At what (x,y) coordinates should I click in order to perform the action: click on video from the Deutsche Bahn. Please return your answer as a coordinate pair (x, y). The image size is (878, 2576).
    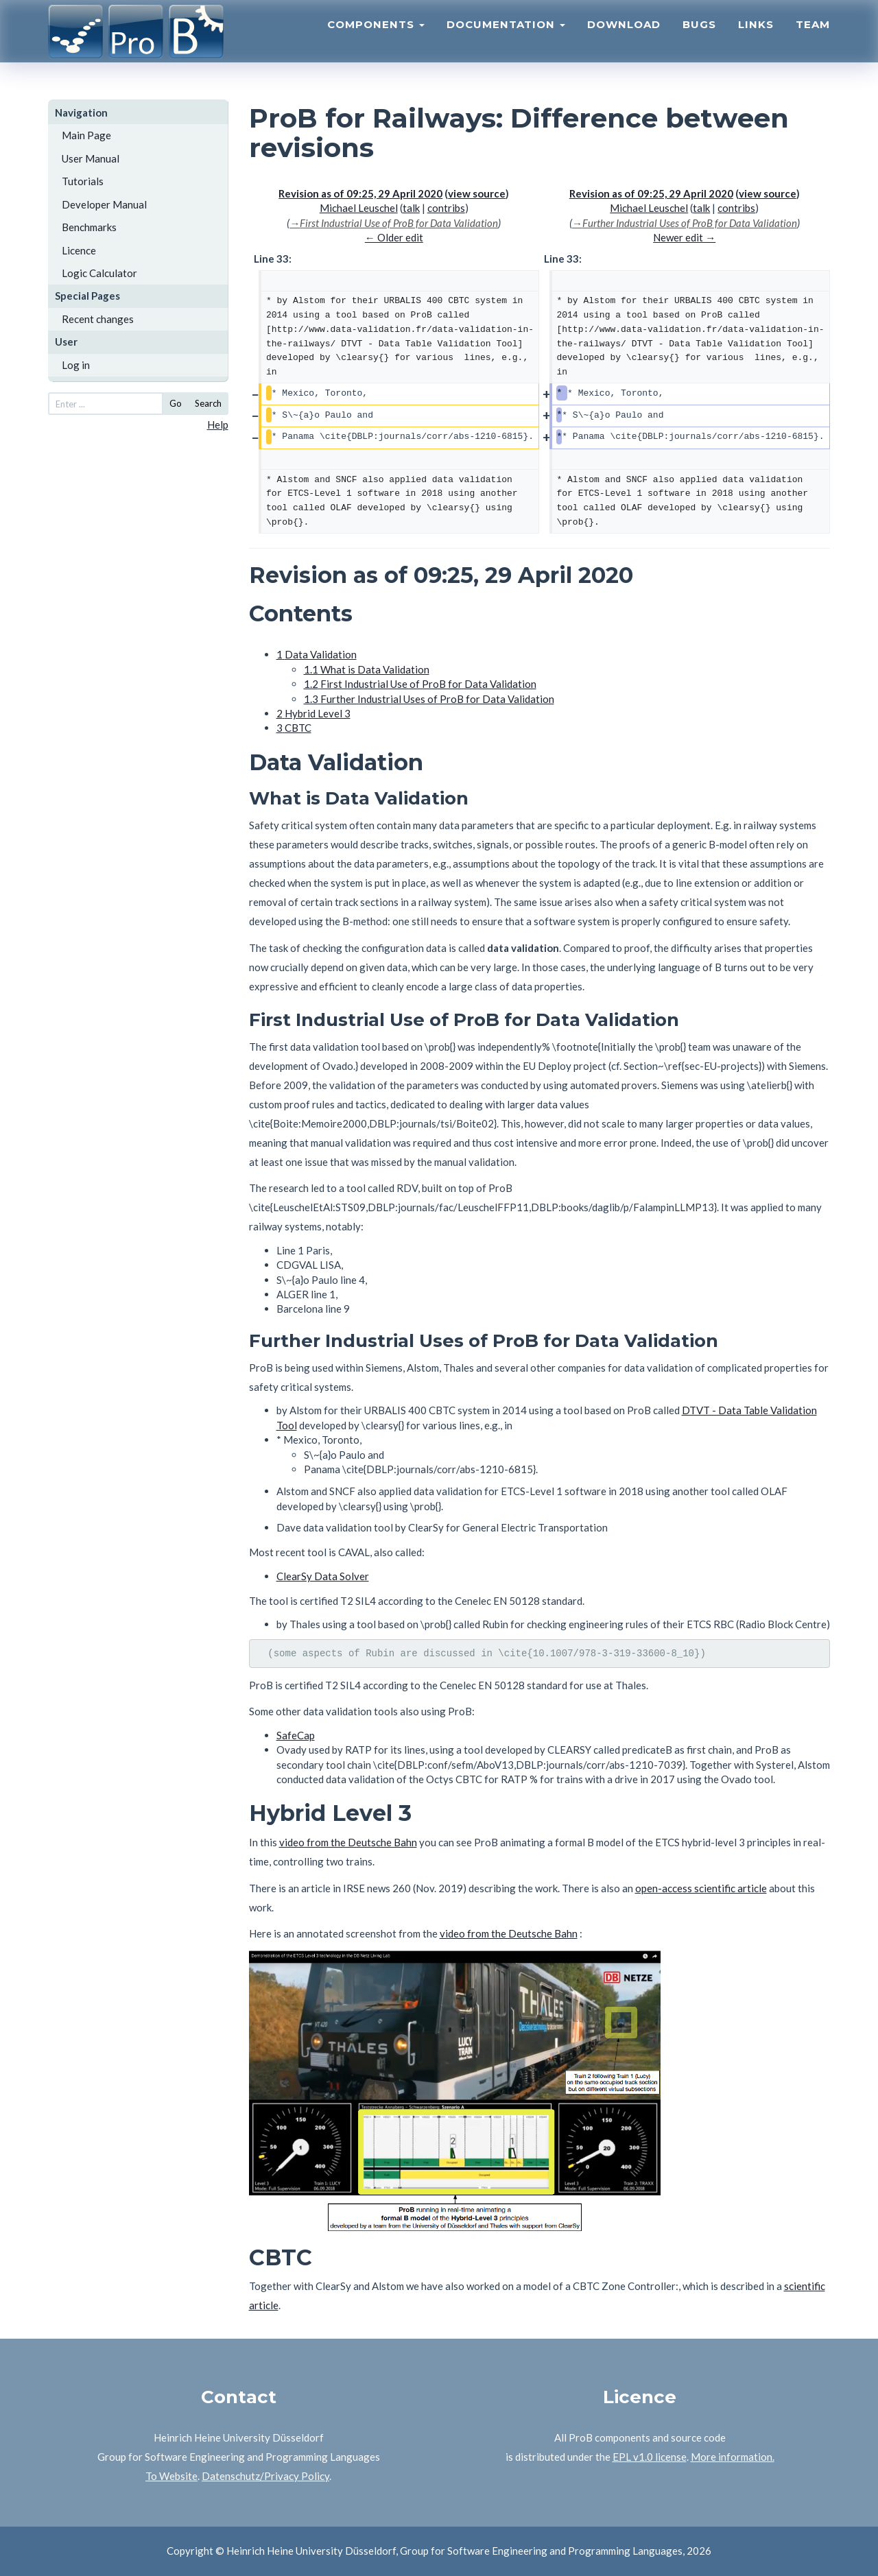
    Looking at the image, I should click on (348, 1842).